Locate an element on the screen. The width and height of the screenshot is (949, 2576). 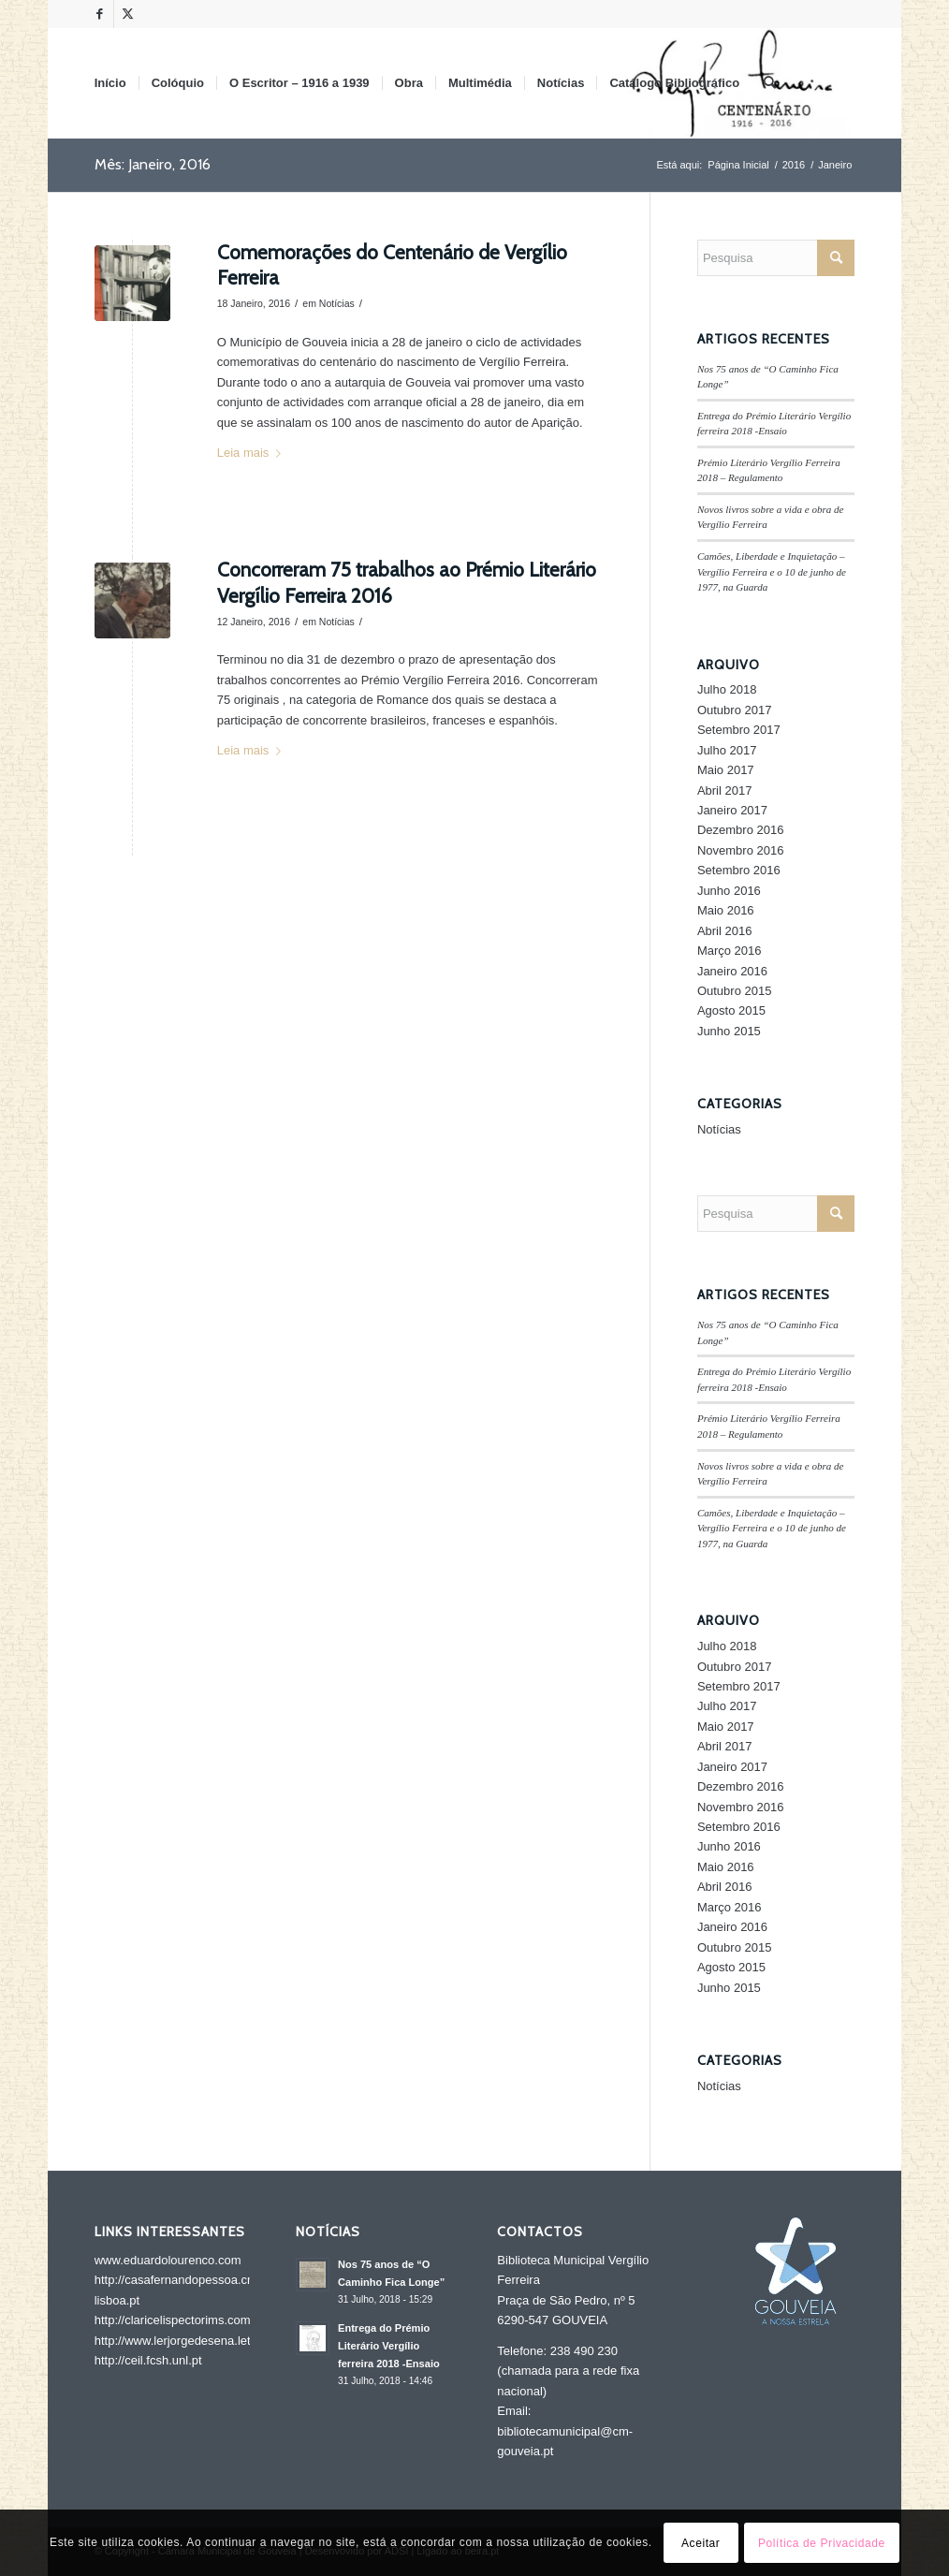
www.eduardolourenco.com is located at coordinates (168, 2260).